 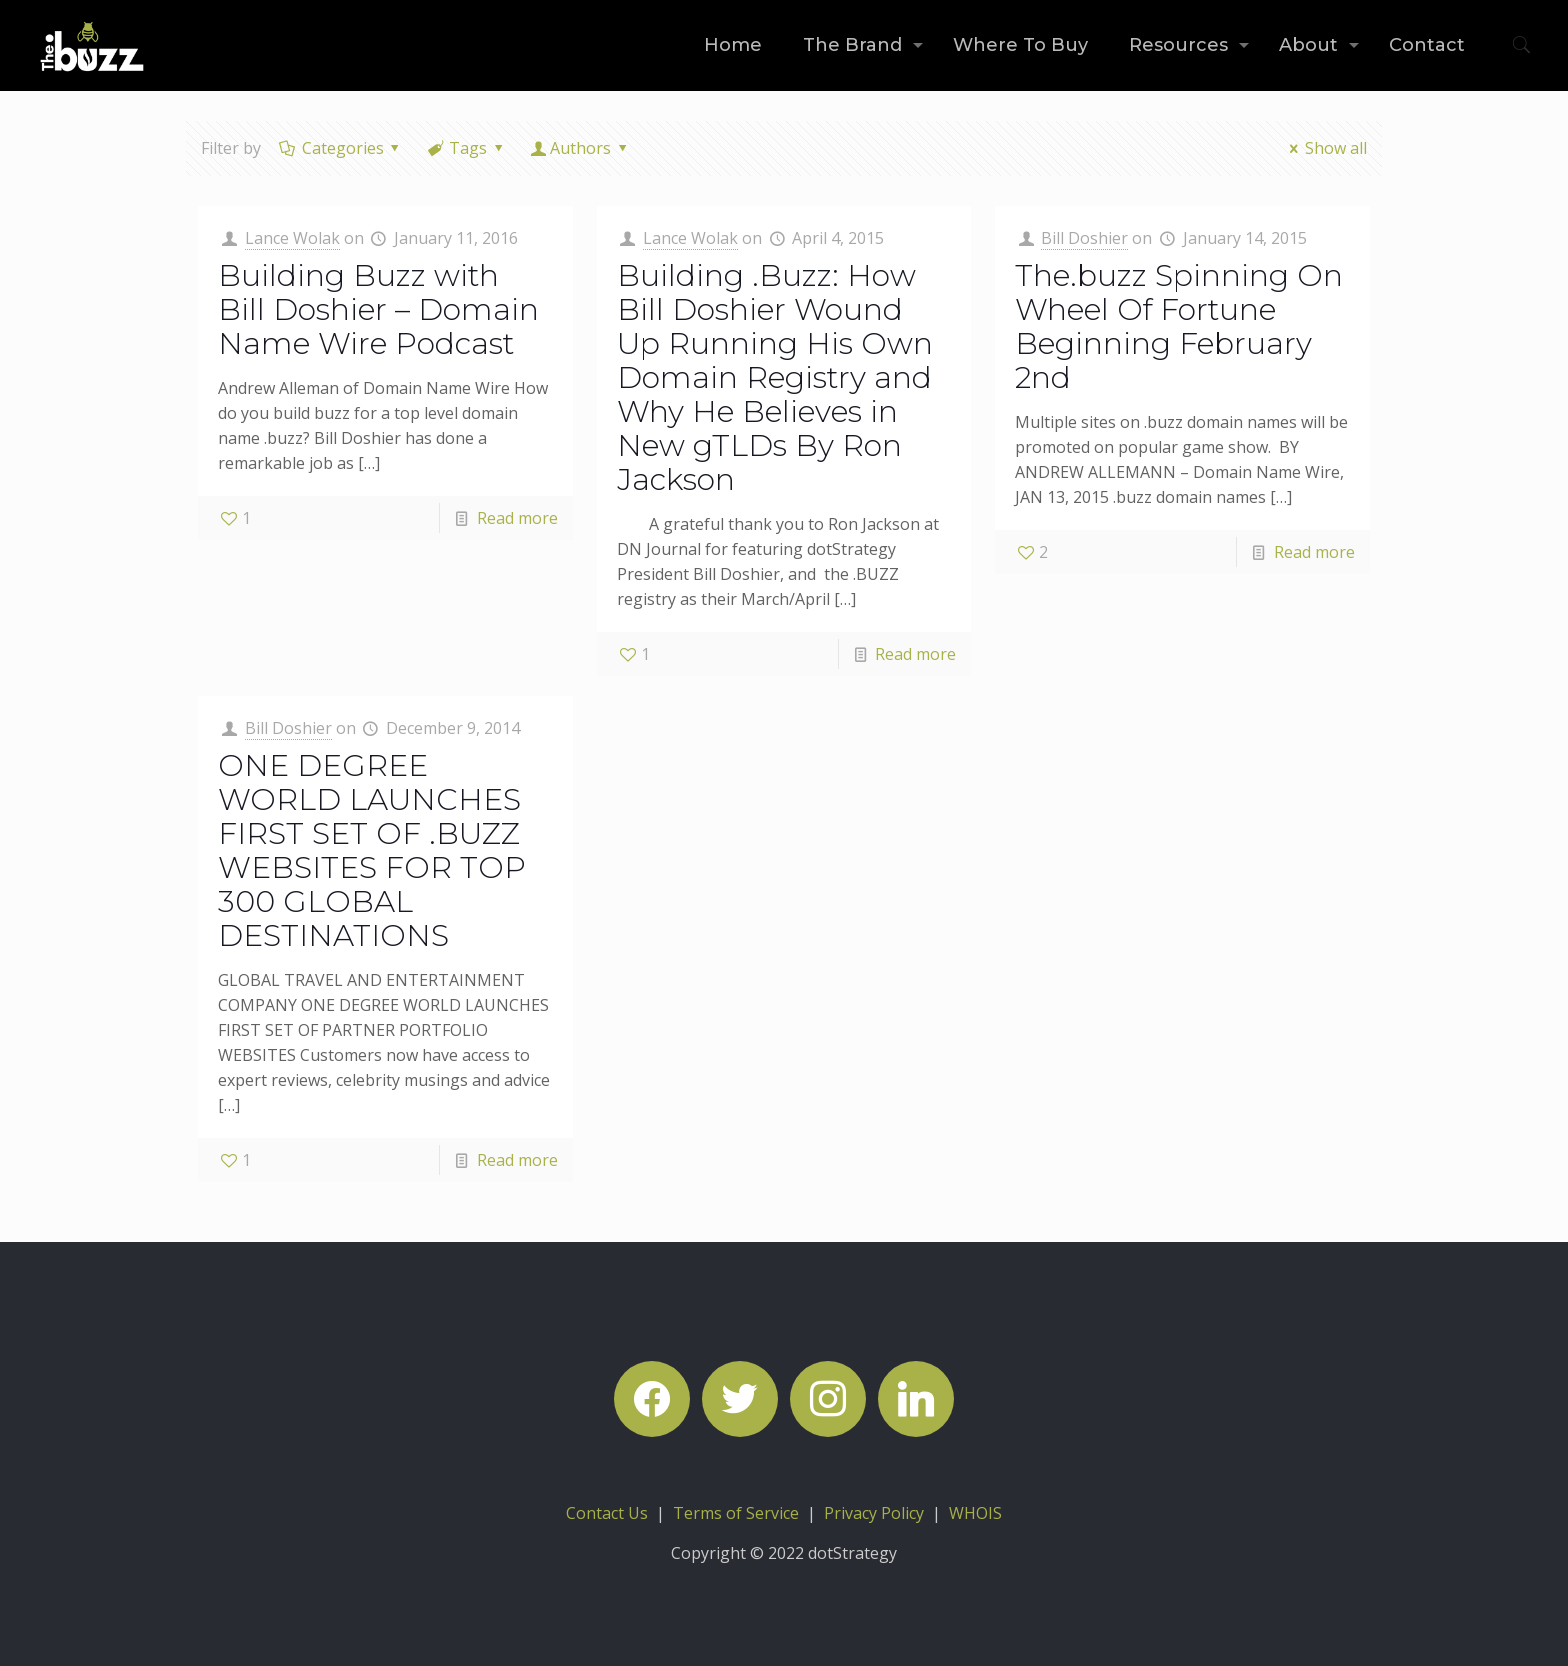 What do you see at coordinates (1179, 326) in the screenshot?
I see `The.buzz Spinning On Wheel Of Fortune Beginning February 2nd` at bounding box center [1179, 326].